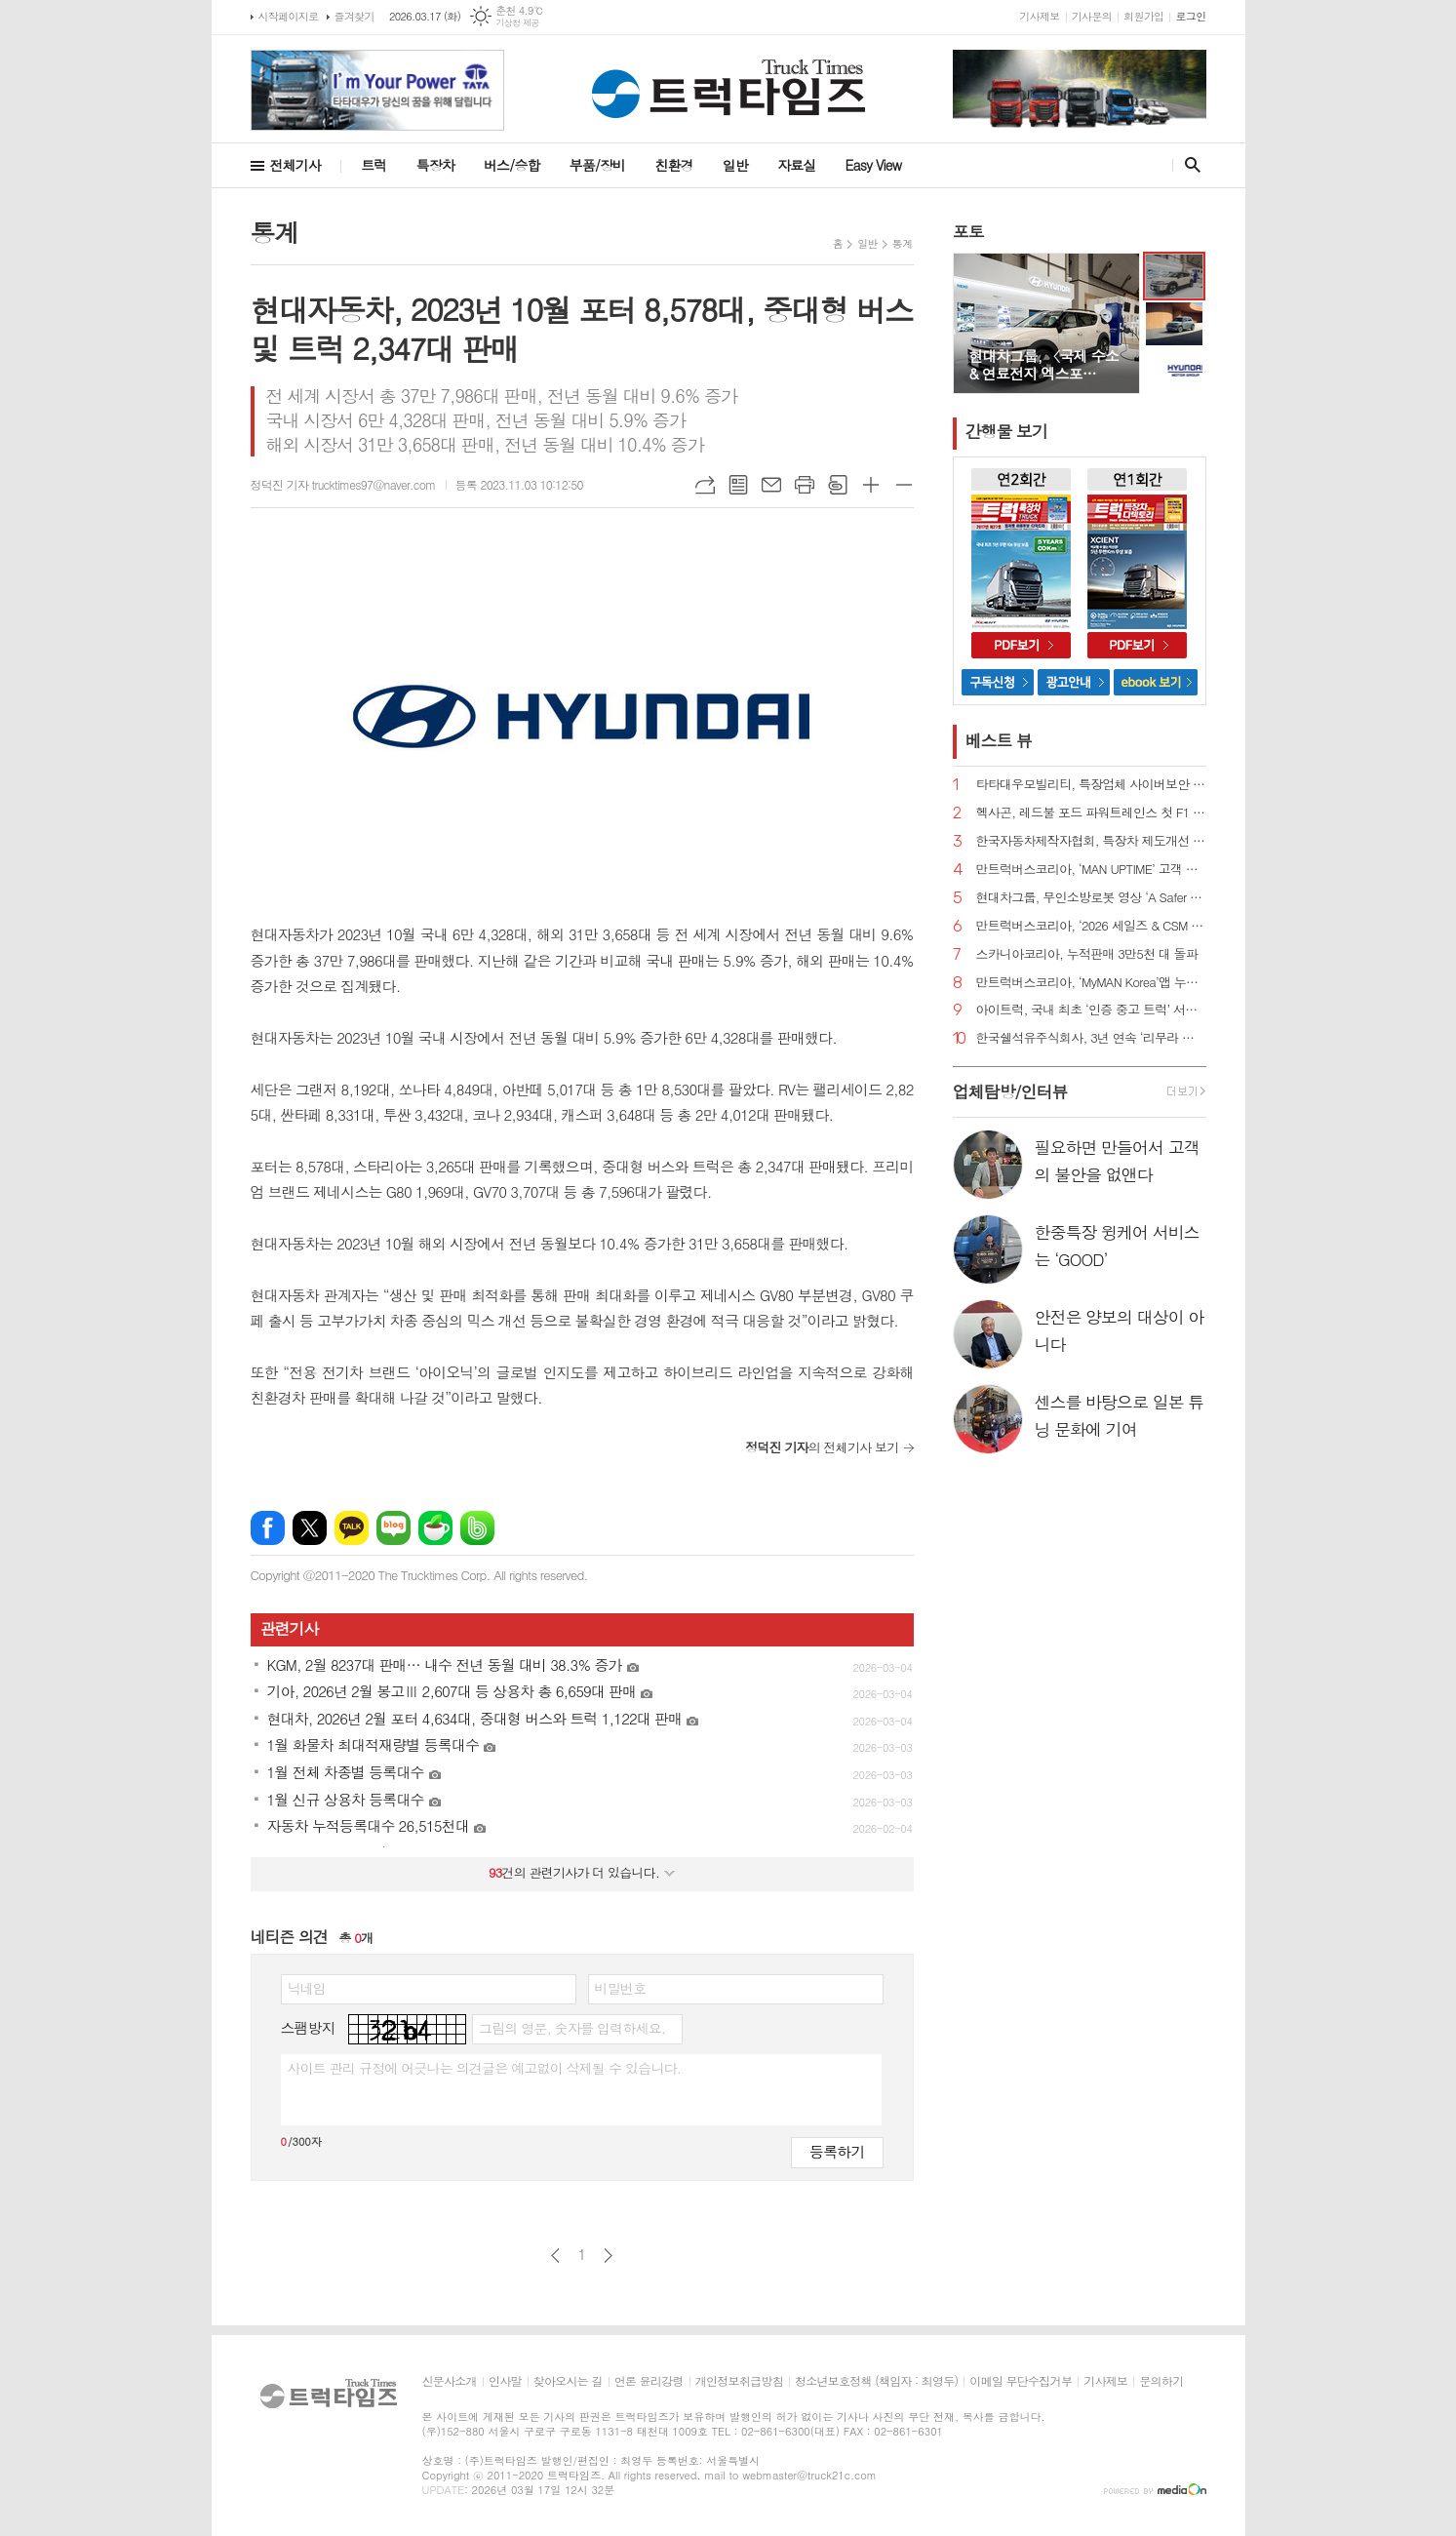  Describe the element at coordinates (999, 740) in the screenshot. I see `베스트` at that location.